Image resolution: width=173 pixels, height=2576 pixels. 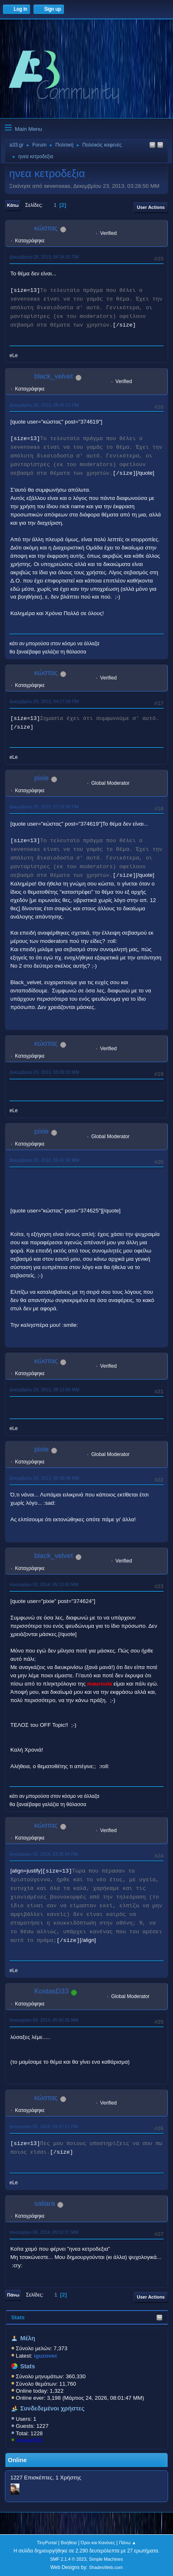 I want to click on Δεκεμβρίου 28, 2013, 09:46:23 ΠΜ, so click(x=44, y=404).